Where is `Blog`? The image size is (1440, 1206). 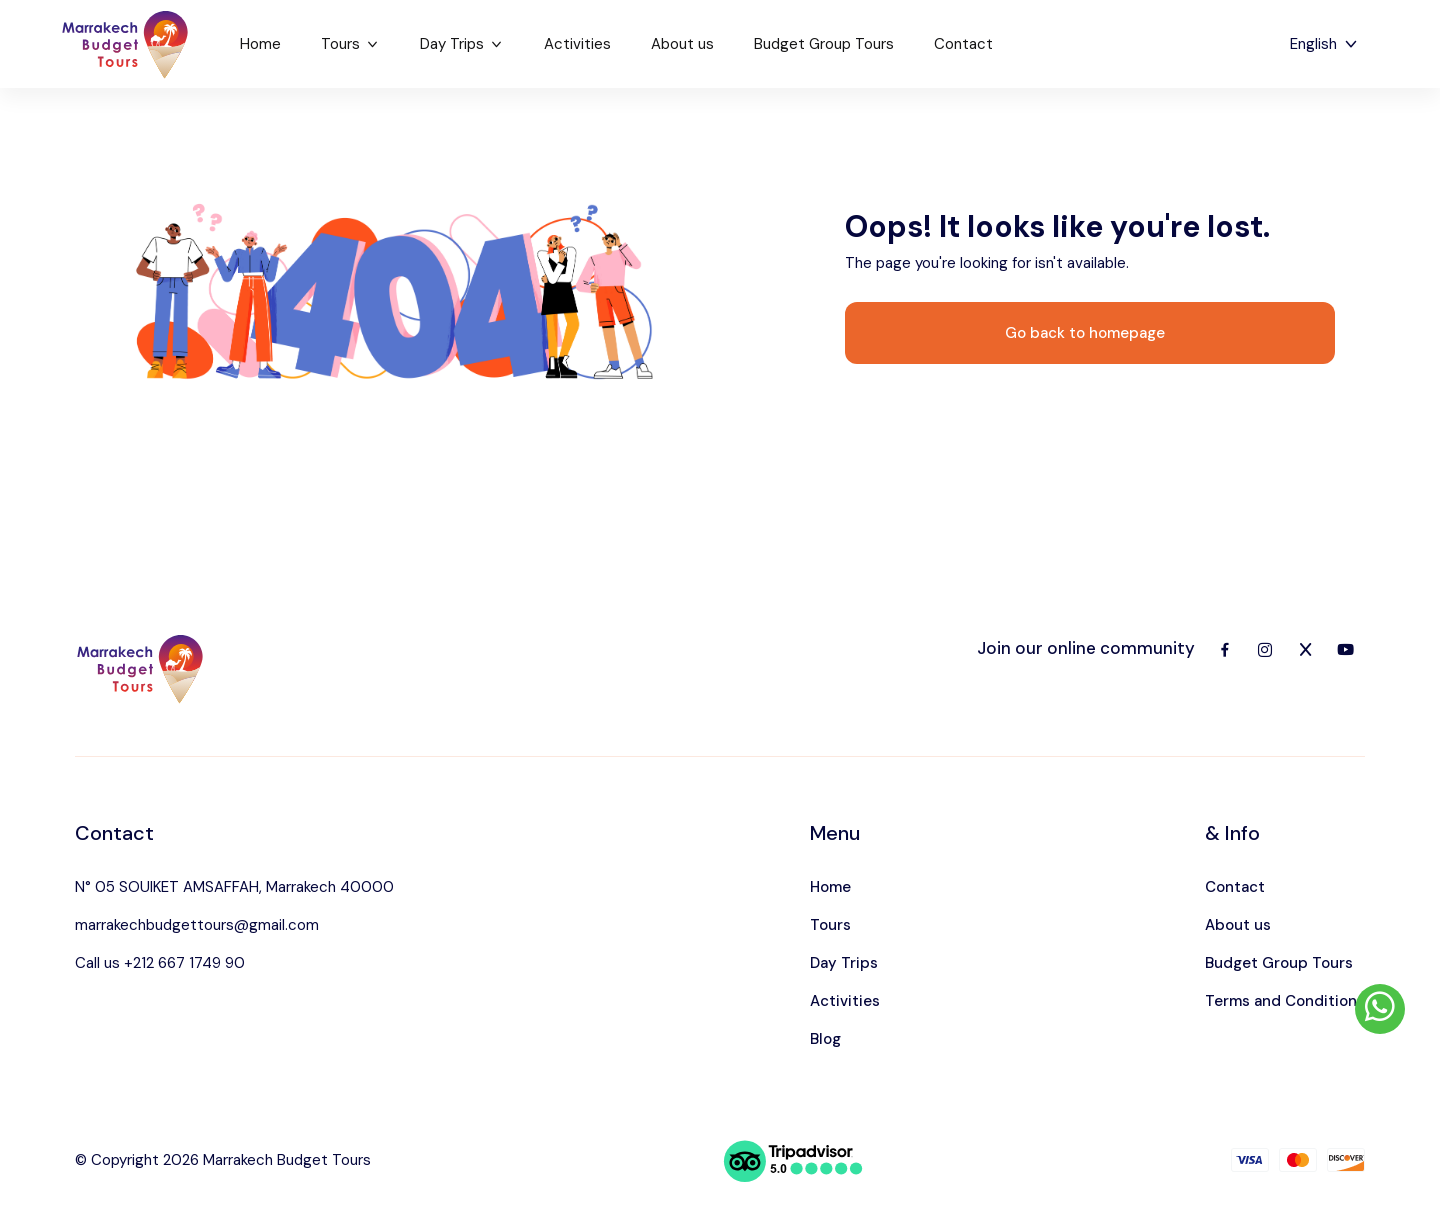
Blog is located at coordinates (825, 1039).